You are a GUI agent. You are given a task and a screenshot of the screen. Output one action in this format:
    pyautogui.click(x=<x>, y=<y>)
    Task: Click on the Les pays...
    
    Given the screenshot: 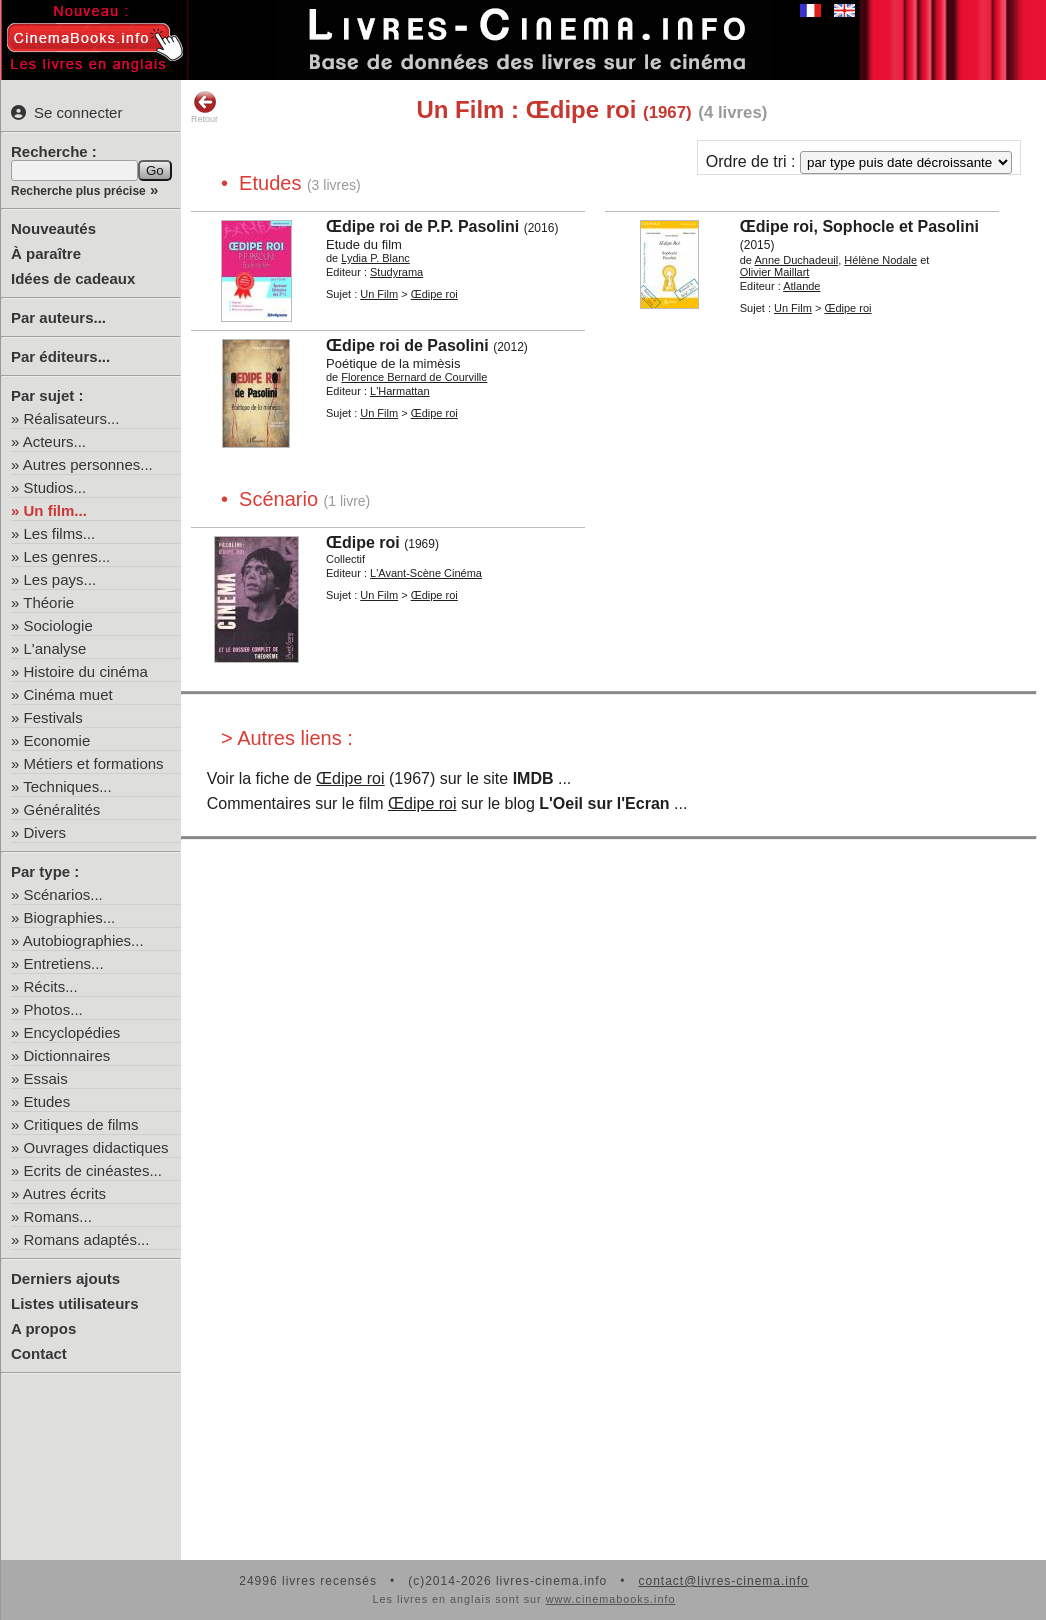 What is the action you would take?
    pyautogui.click(x=60, y=579)
    